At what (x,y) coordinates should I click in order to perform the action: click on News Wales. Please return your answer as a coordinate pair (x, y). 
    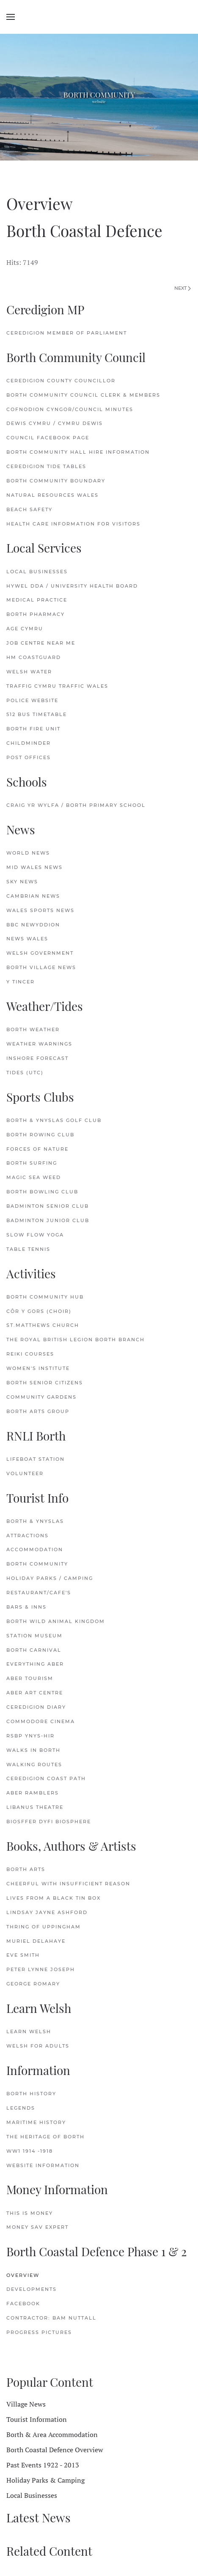
    Looking at the image, I should click on (27, 939).